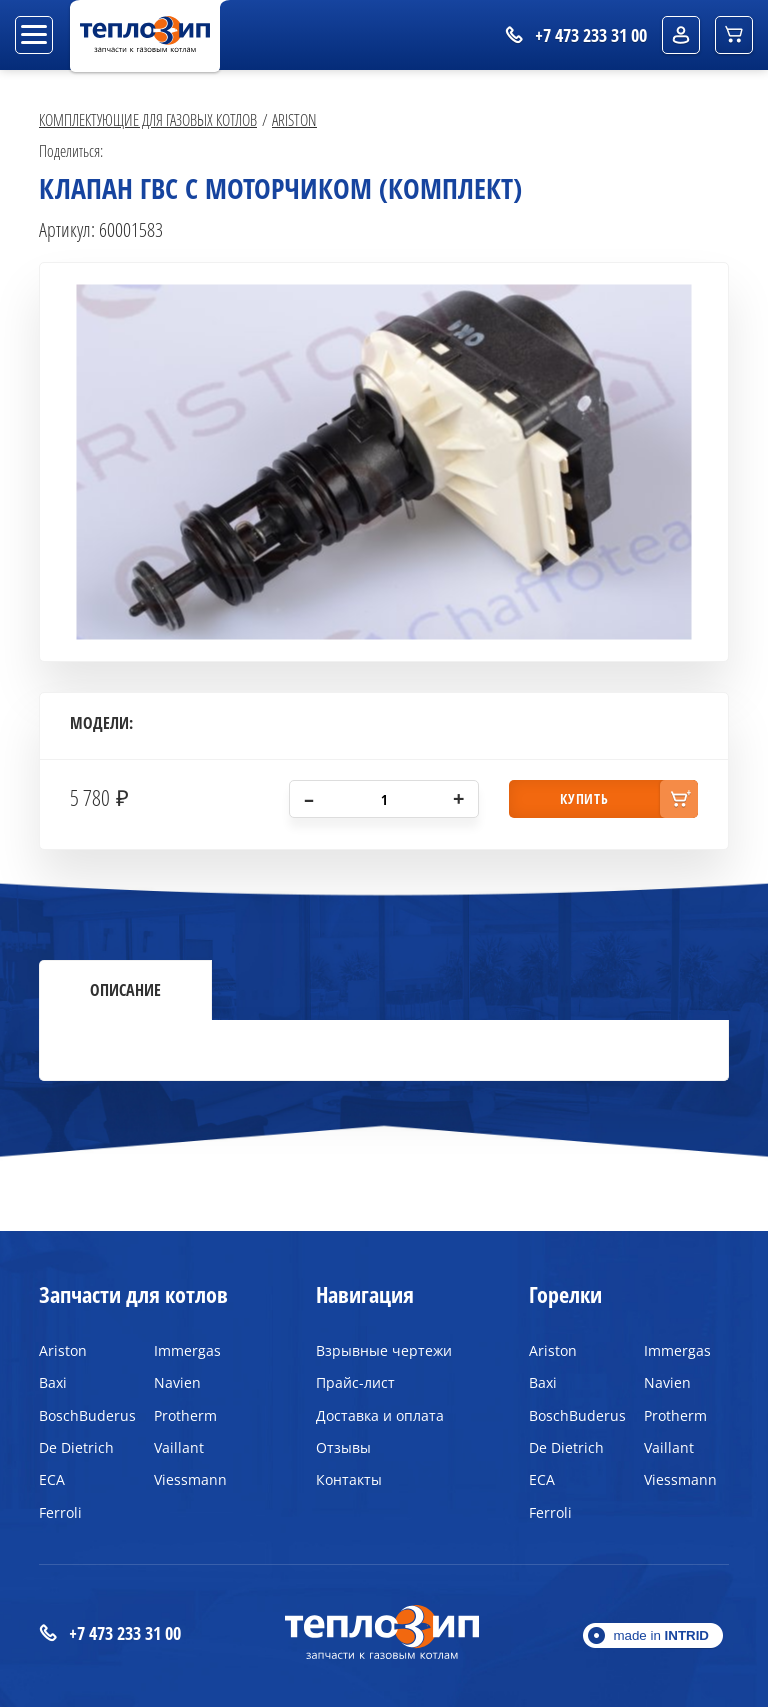 This screenshot has height=1707, width=768. What do you see at coordinates (110, 1633) in the screenshot?
I see `+7 473 233 31 00` at bounding box center [110, 1633].